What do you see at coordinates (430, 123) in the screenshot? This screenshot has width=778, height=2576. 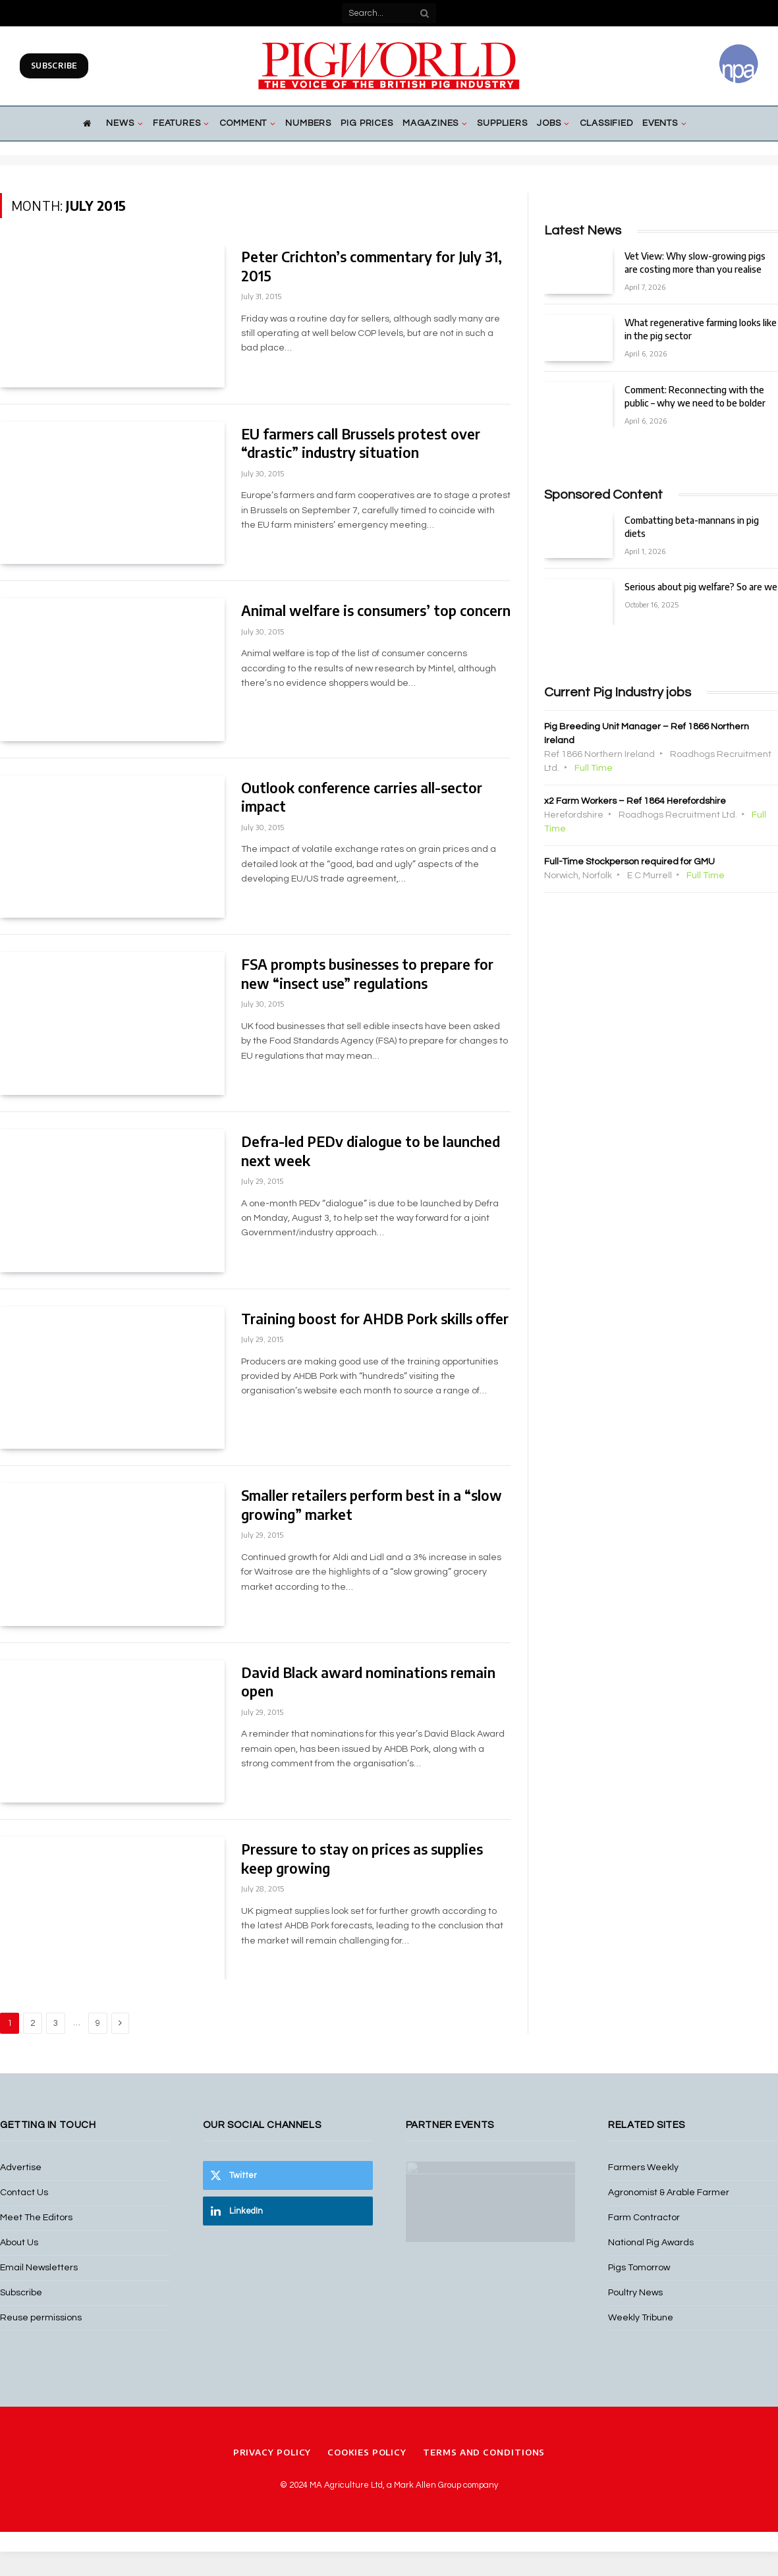 I see `Magazines` at bounding box center [430, 123].